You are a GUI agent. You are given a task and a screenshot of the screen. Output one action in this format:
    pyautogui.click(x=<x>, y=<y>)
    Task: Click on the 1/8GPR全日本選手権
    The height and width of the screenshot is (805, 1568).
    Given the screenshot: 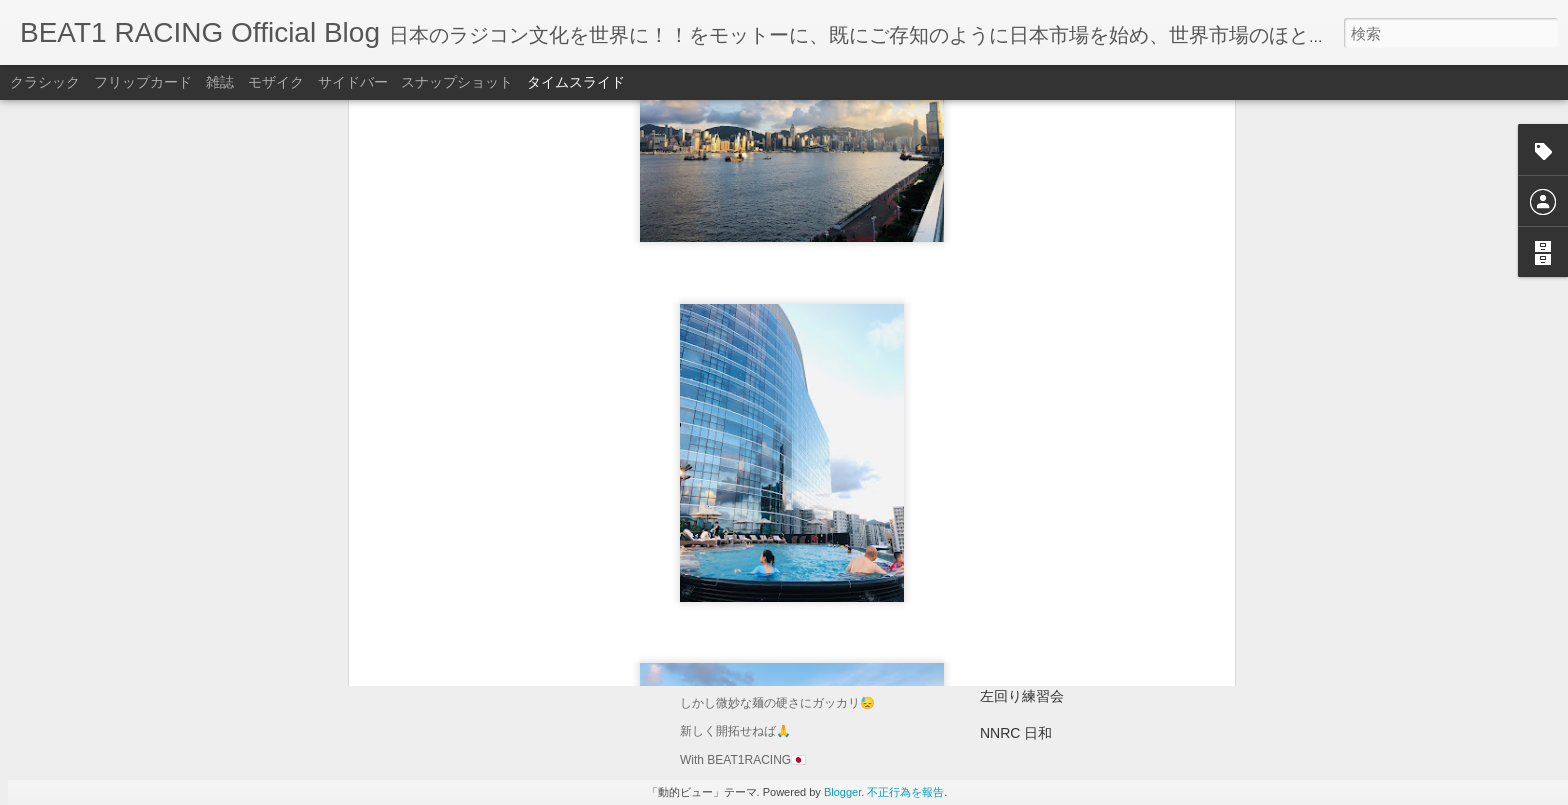 What is the action you would take?
    pyautogui.click(x=1047, y=585)
    